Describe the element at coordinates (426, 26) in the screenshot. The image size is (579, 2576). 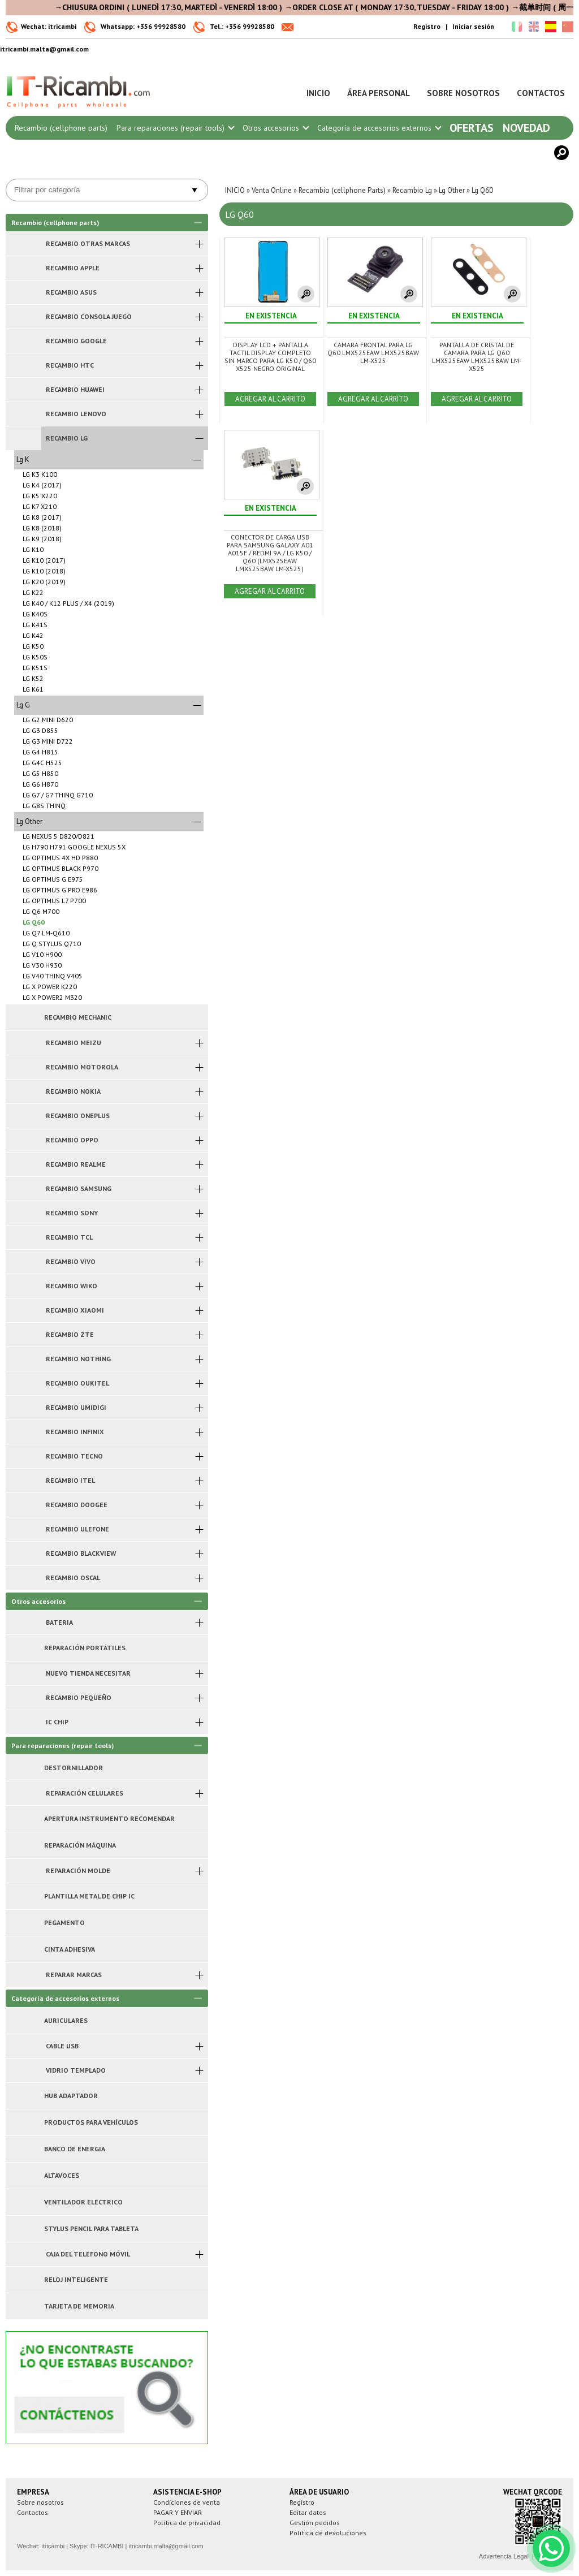
I see `Registro` at that location.